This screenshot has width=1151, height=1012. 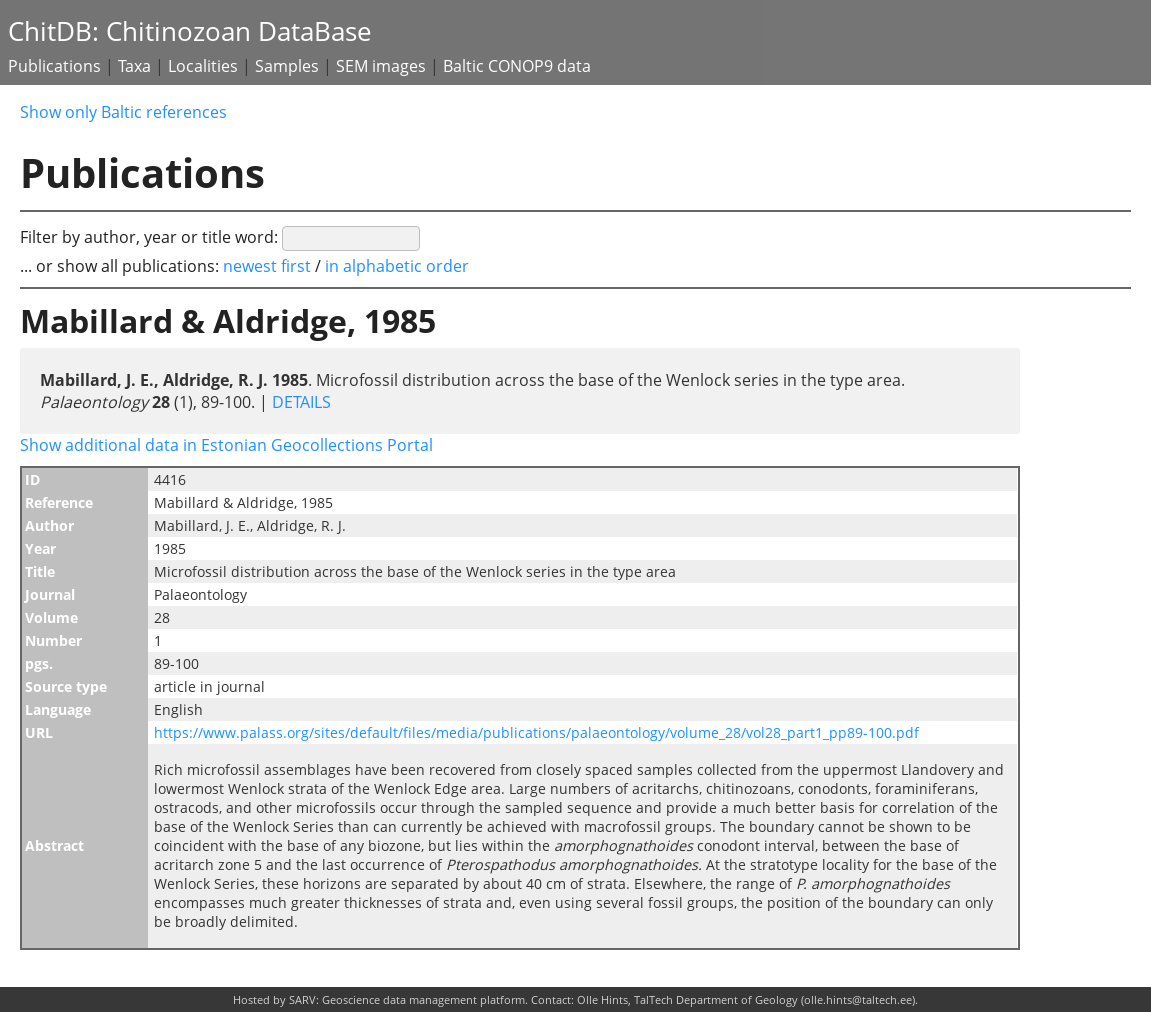 What do you see at coordinates (226, 445) in the screenshot?
I see `Show additional data in Estonian Geocollections Portal` at bounding box center [226, 445].